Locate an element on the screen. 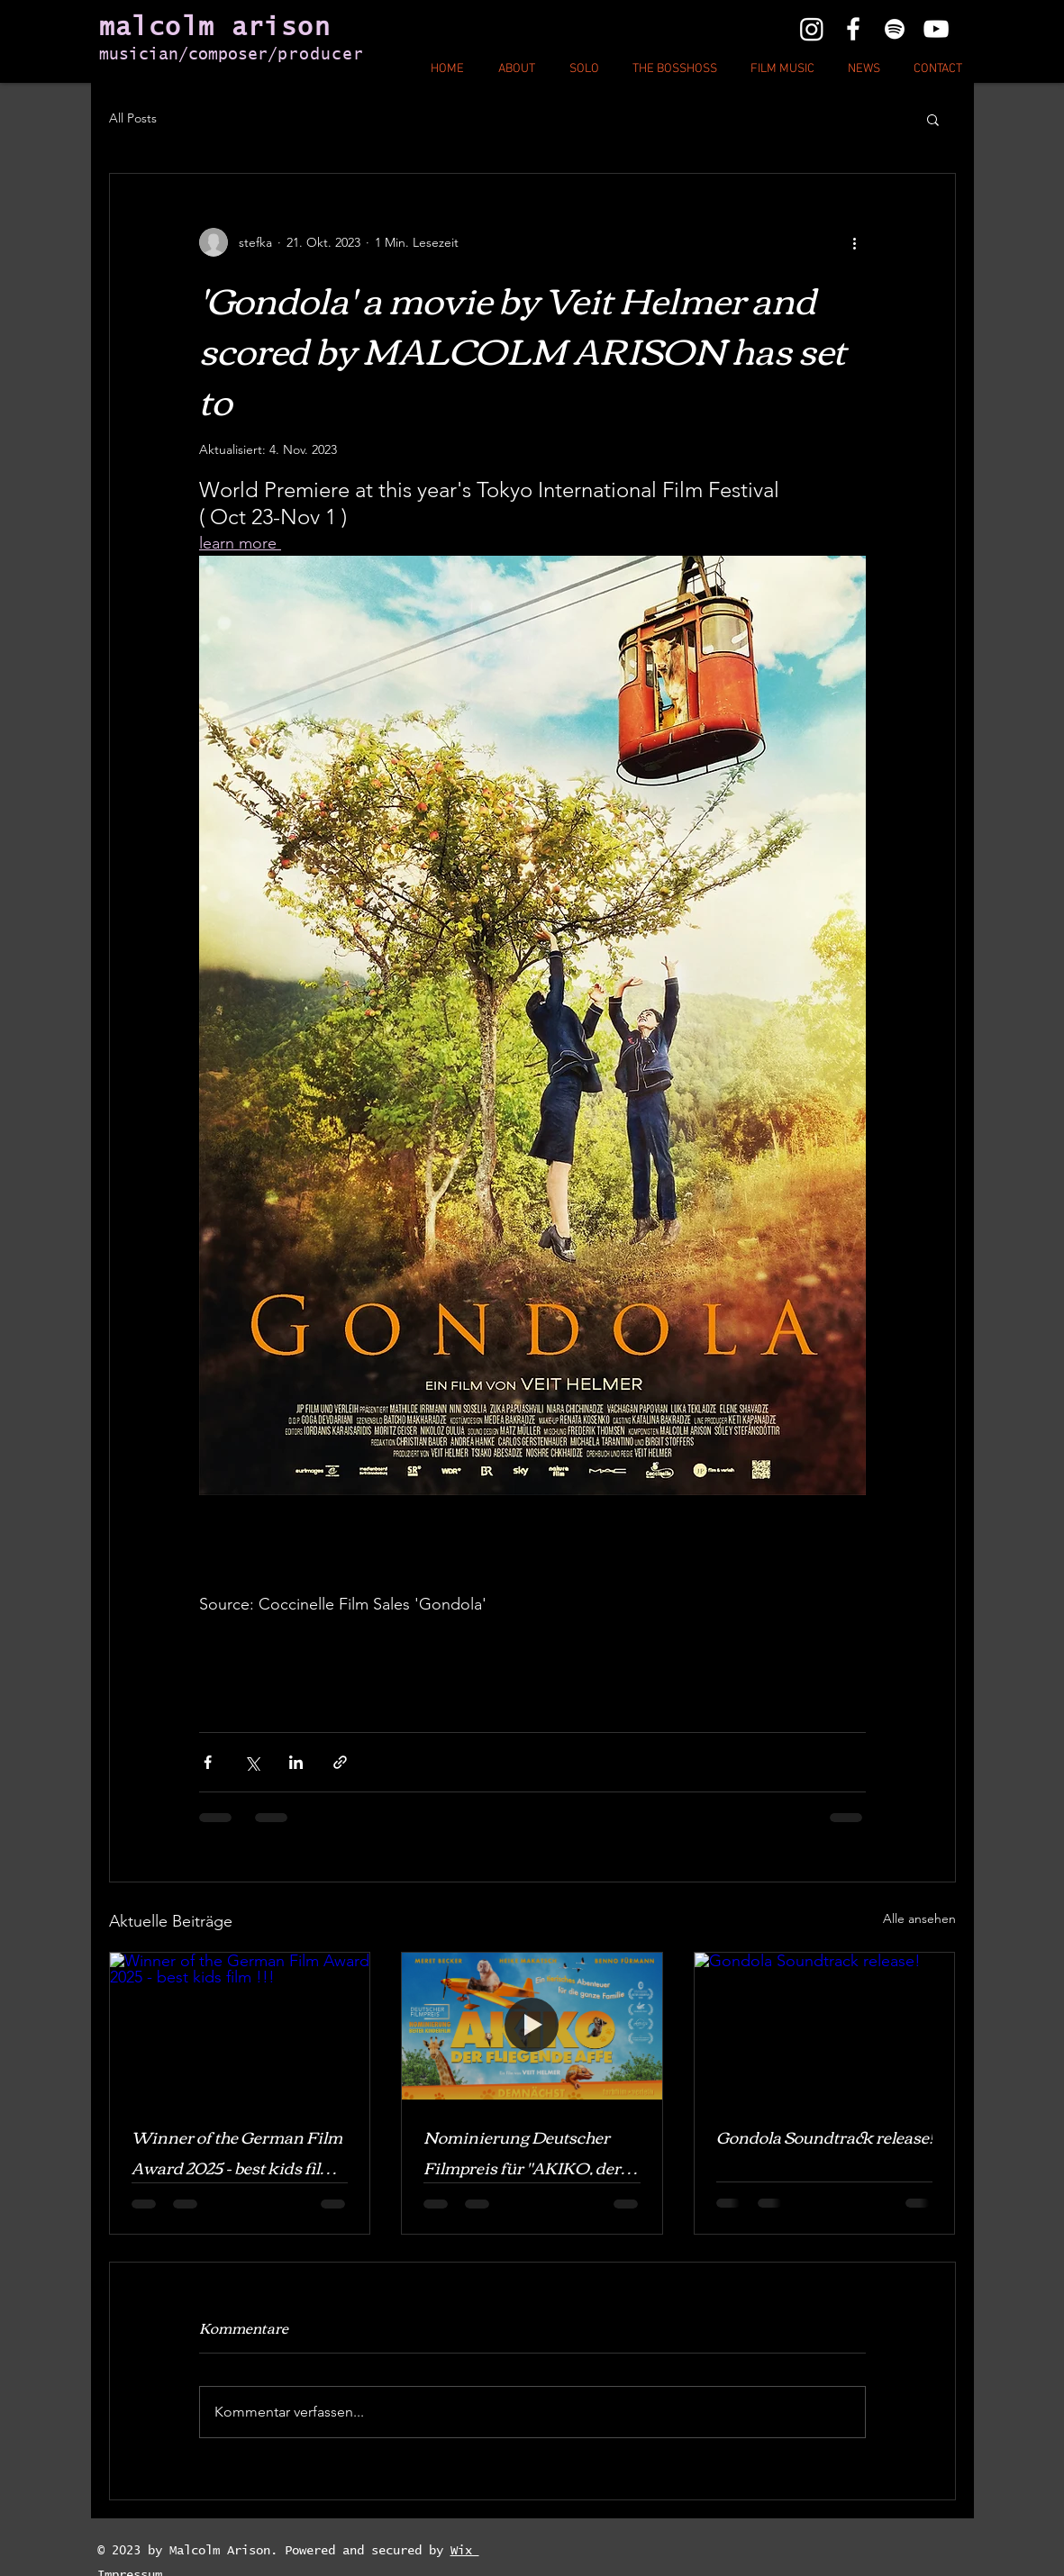 The width and height of the screenshot is (1064, 2576). [Über X (Twitter) teilen] is located at coordinates (251, 1762).